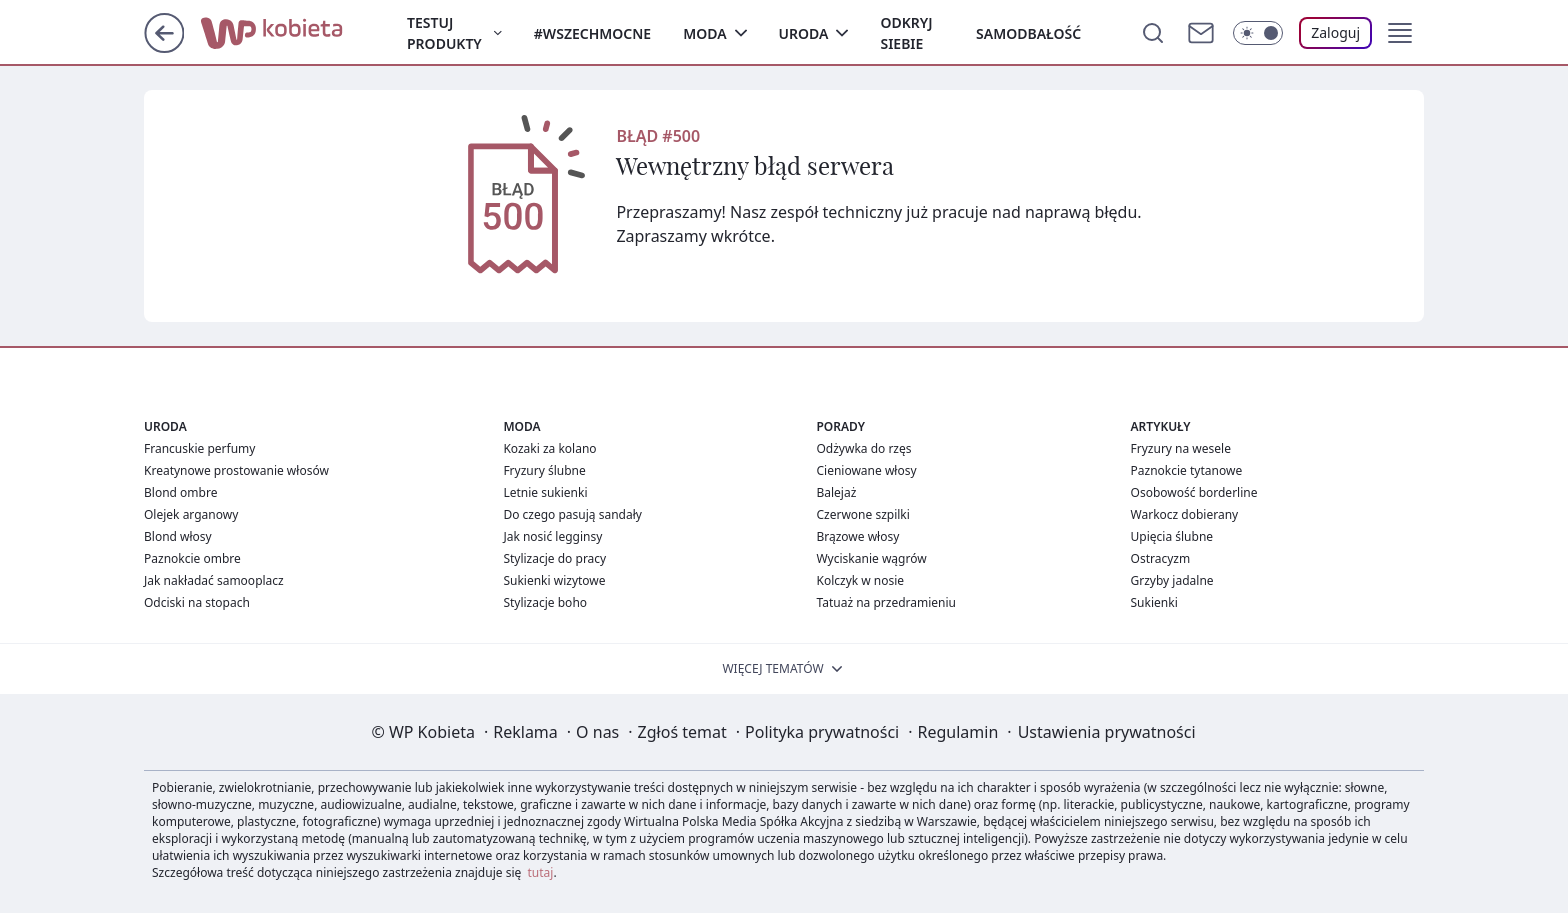 The width and height of the screenshot is (1568, 913). What do you see at coordinates (554, 558) in the screenshot?
I see `Stylizacje do pracy` at bounding box center [554, 558].